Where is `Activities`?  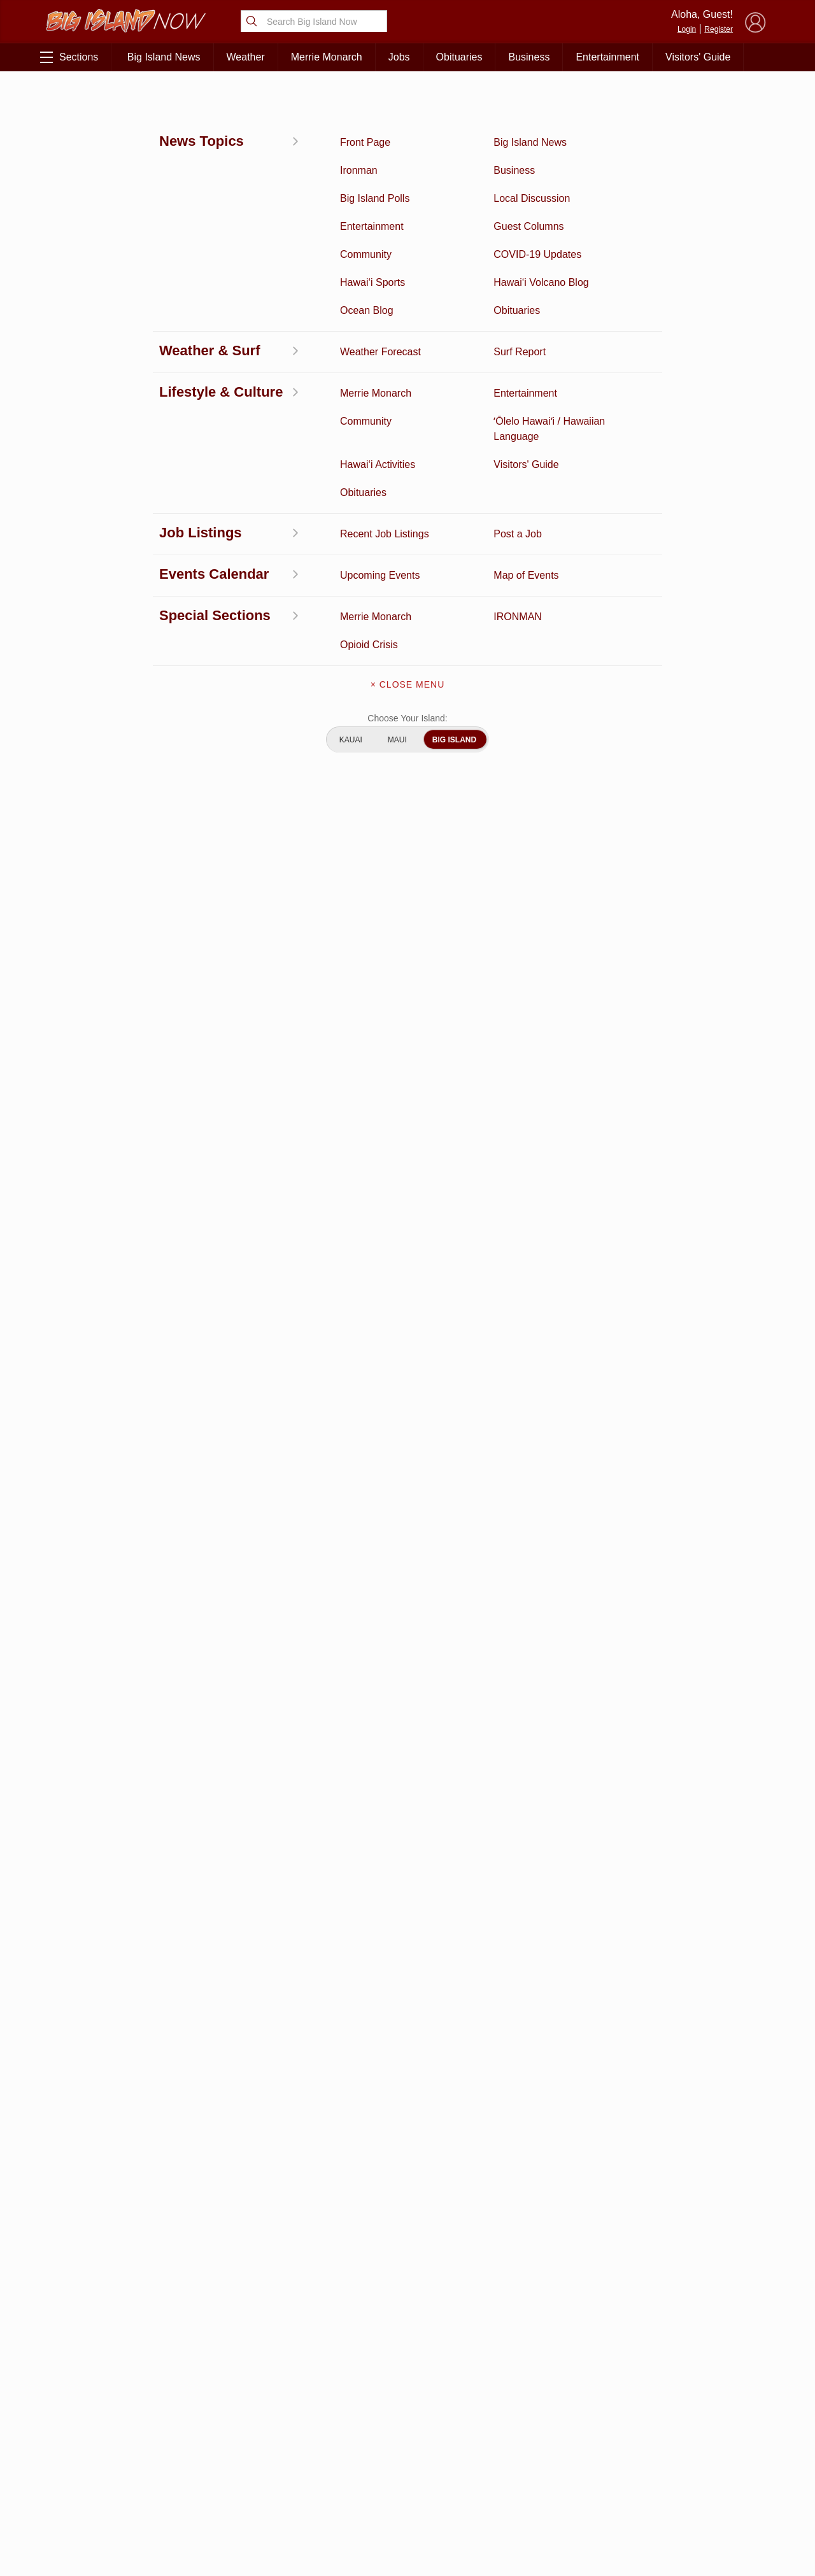
Activities is located at coordinates (66, 100).